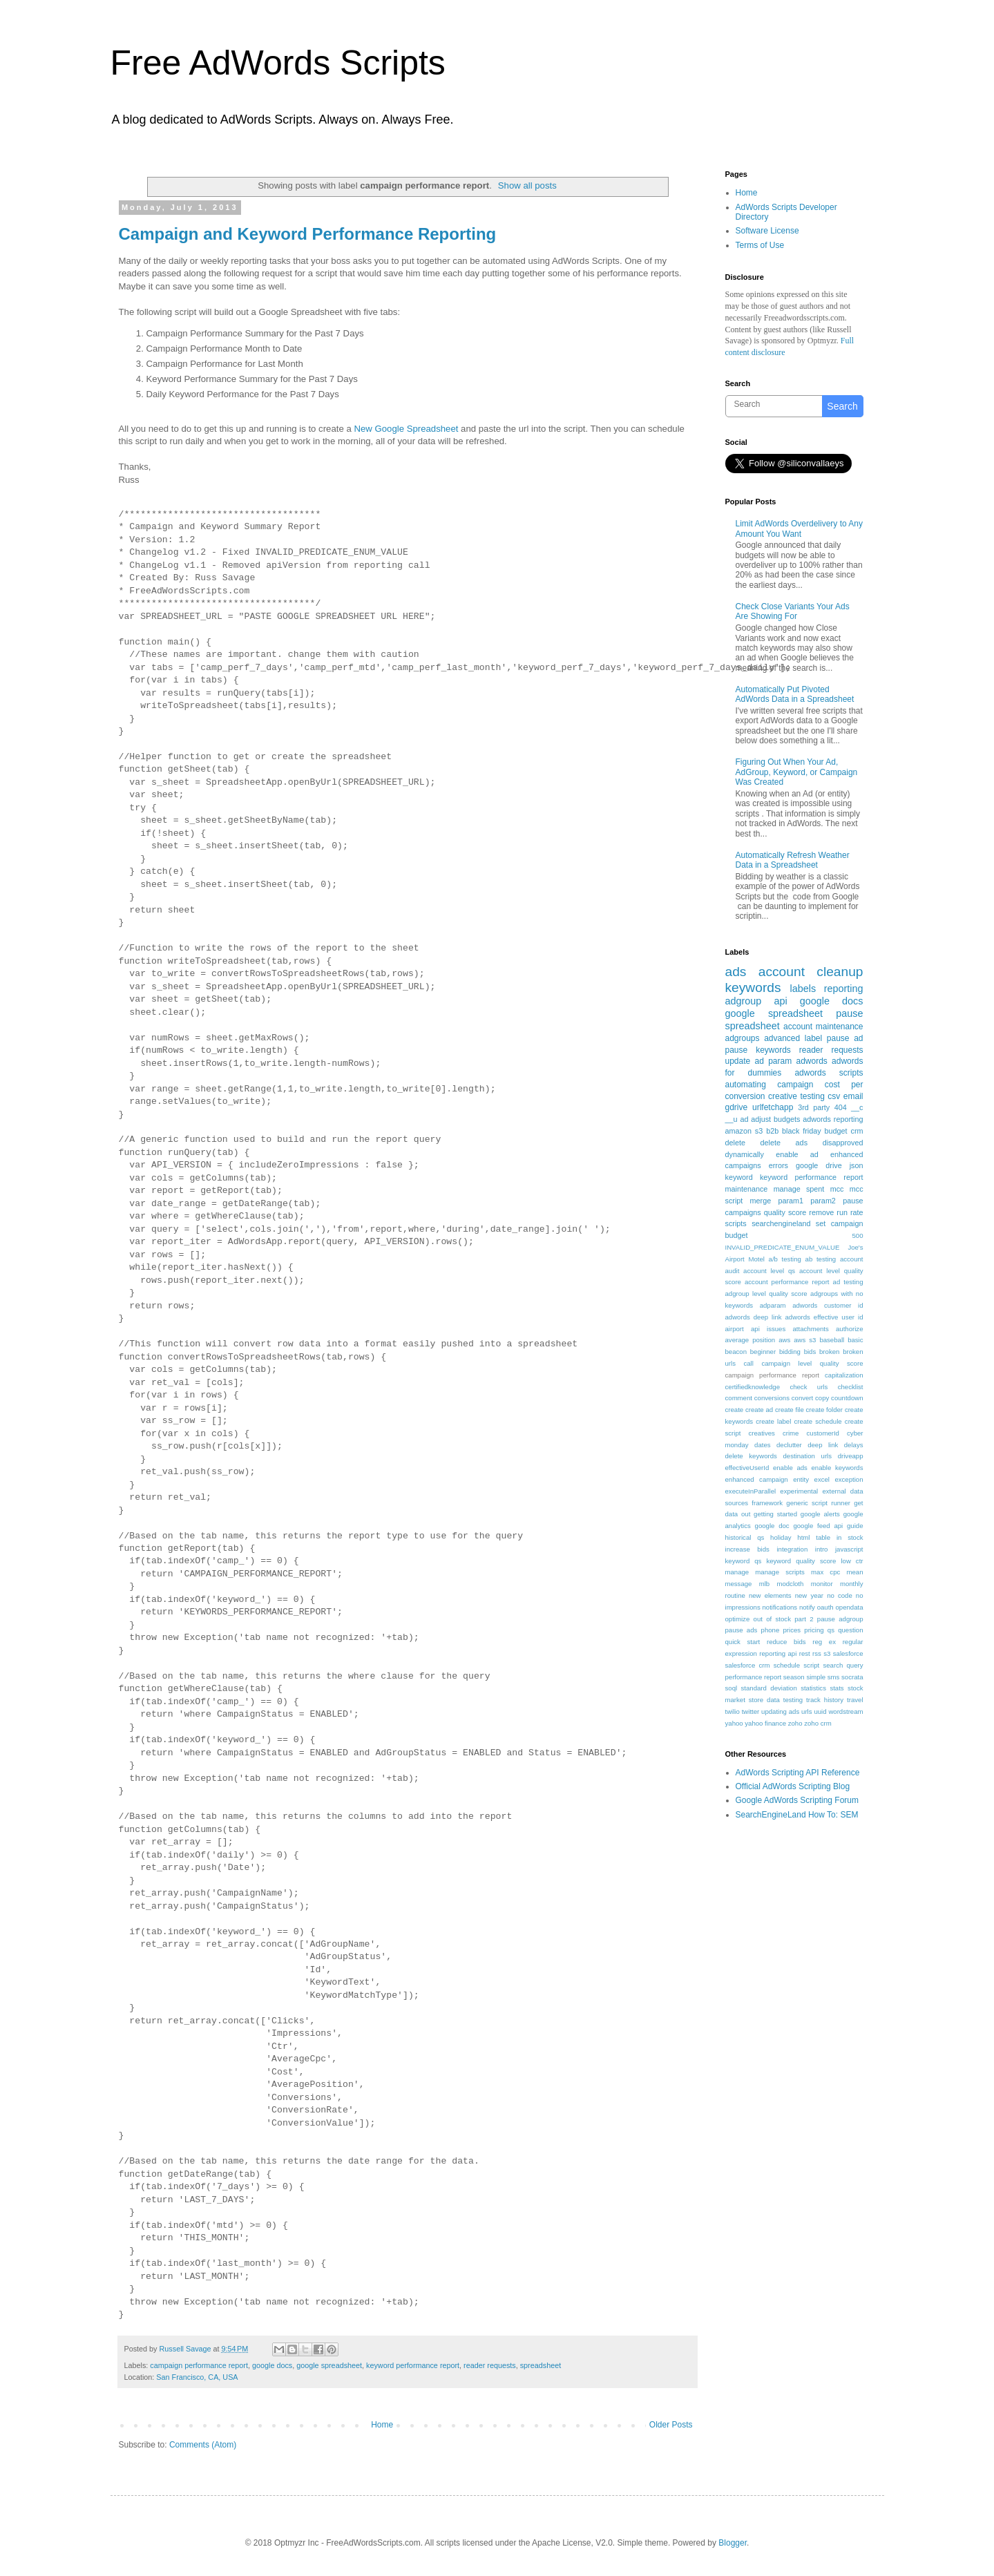 Image resolution: width=994 pixels, height=2576 pixels. Describe the element at coordinates (793, 611) in the screenshot. I see `Check Close Variants Your Ads Are Showing For` at that location.